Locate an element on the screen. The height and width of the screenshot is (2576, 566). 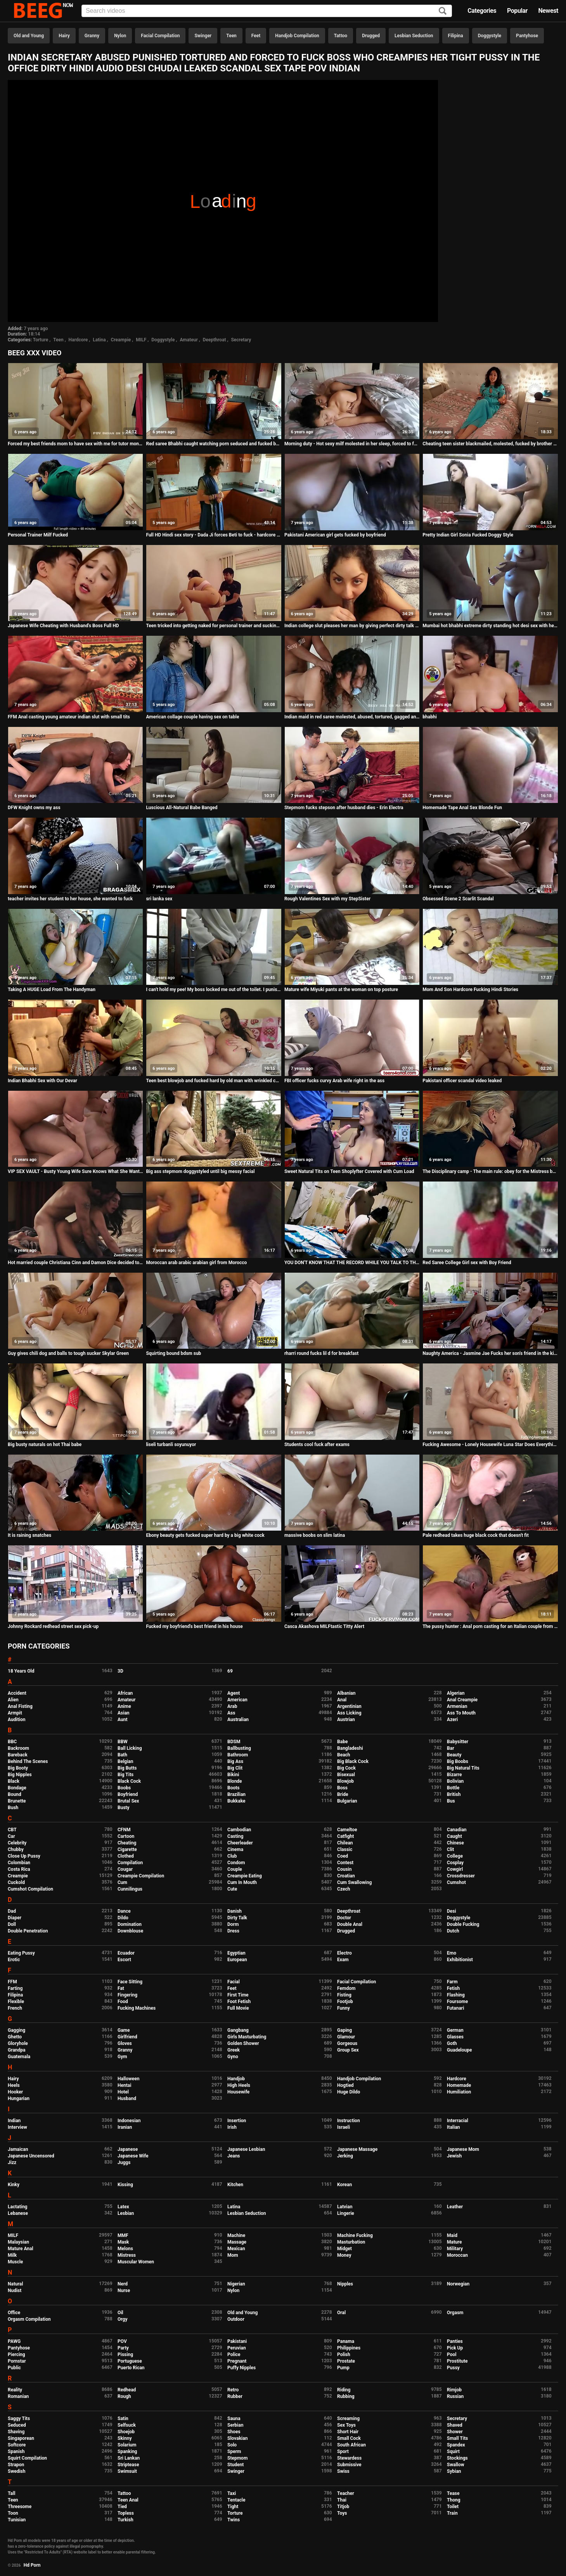
The Disciplinary camp - The main rule: obey for the Mistress boss. is located at coordinates (490, 1171).